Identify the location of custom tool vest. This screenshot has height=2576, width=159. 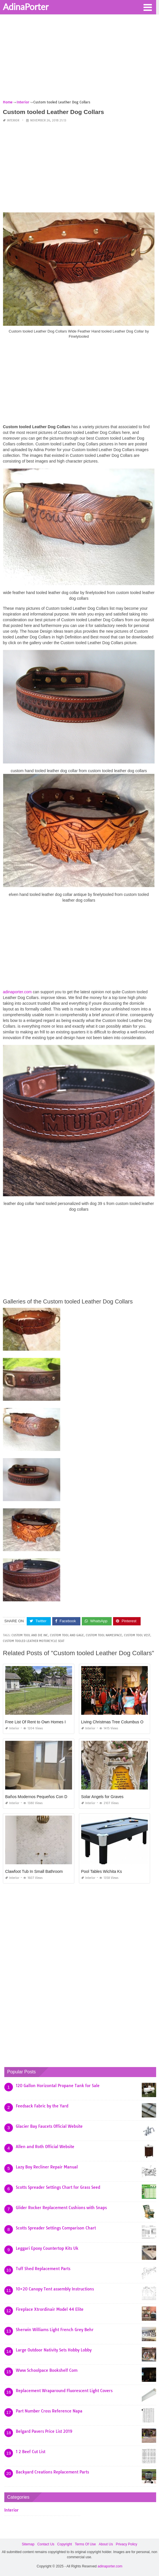
(137, 1635).